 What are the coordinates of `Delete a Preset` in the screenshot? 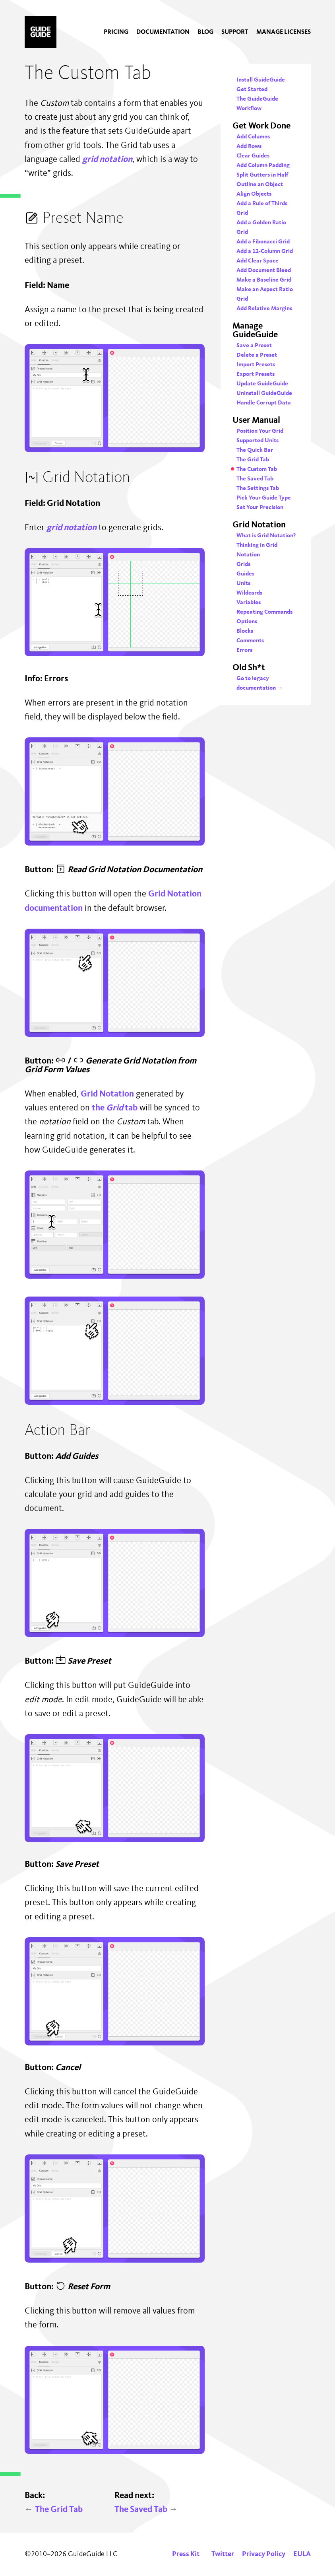 It's located at (256, 355).